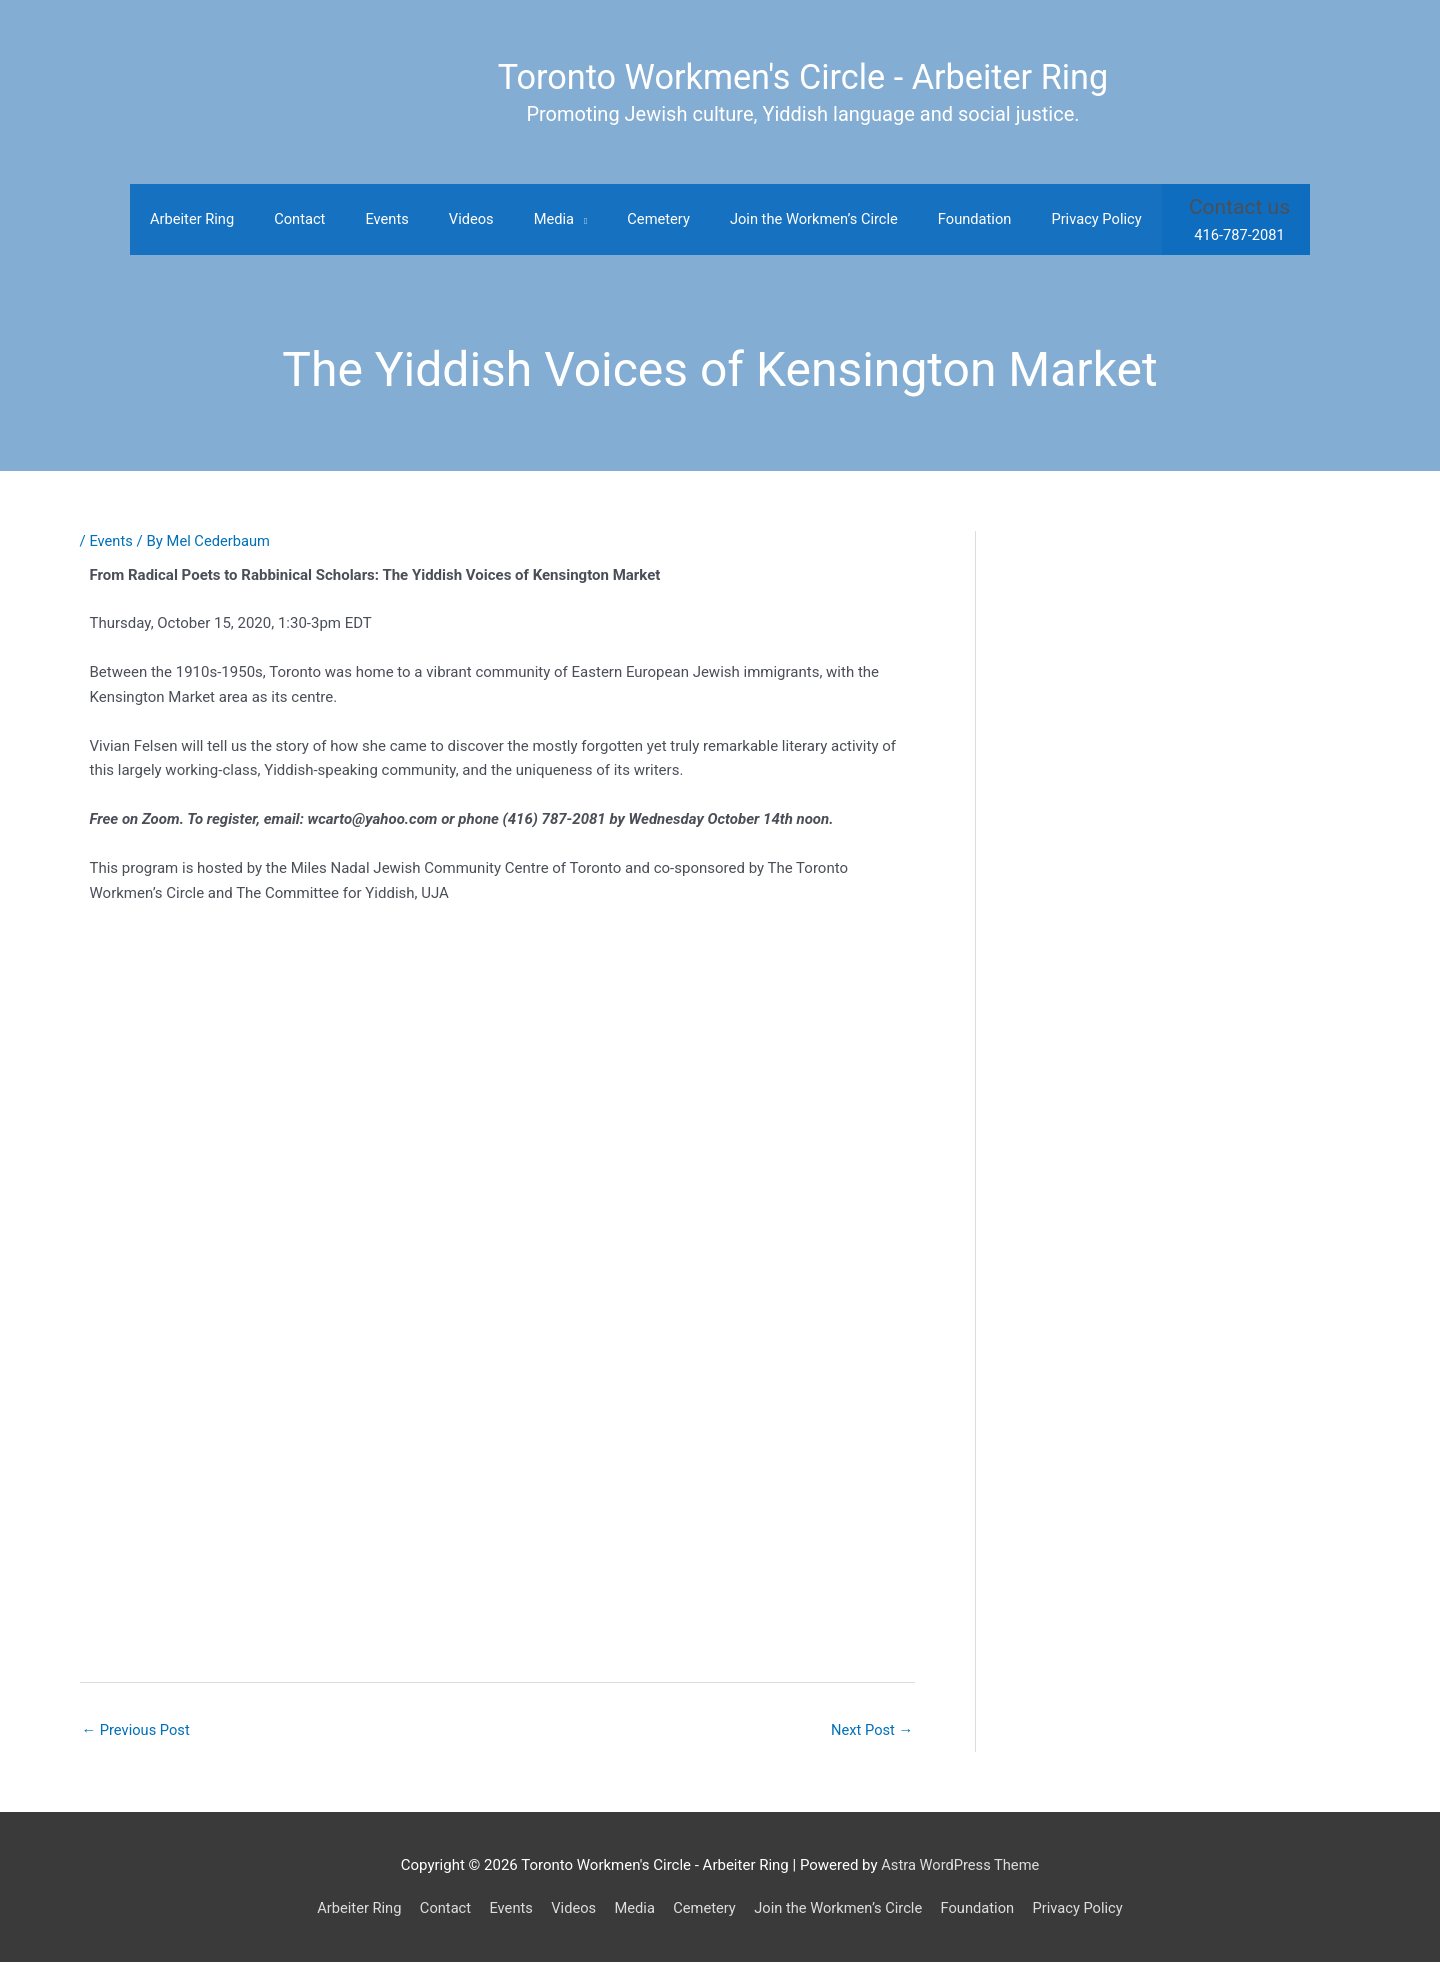  What do you see at coordinates (982, 1910) in the screenshot?
I see `Foundation` at bounding box center [982, 1910].